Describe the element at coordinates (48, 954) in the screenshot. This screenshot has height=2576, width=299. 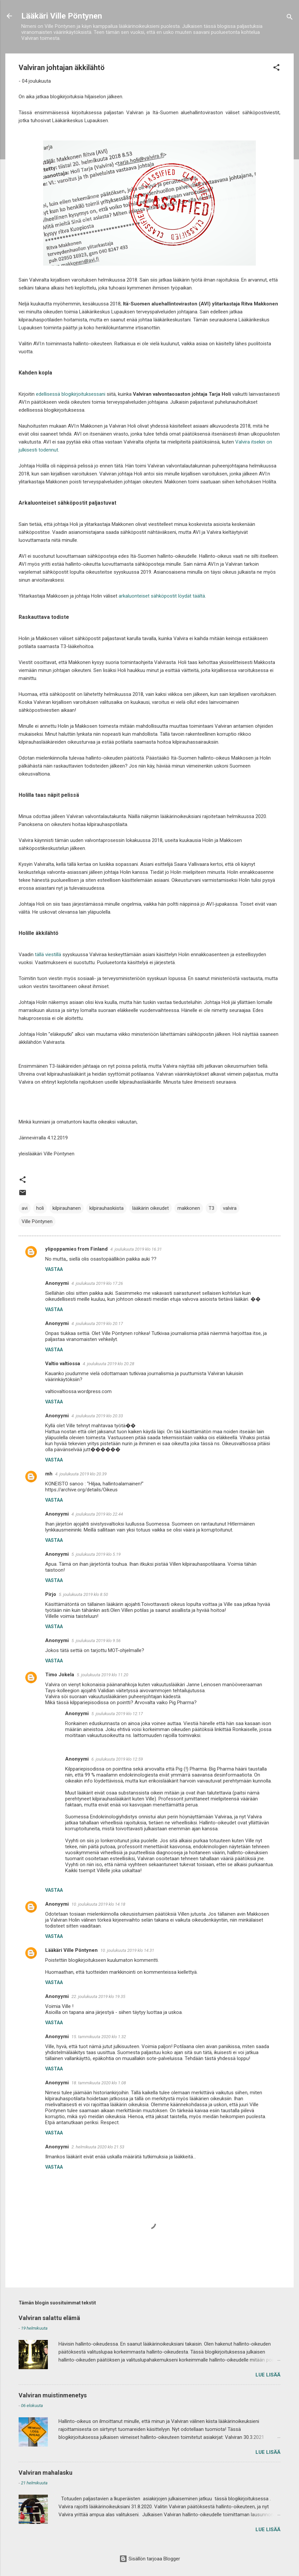
I see `tällä viestillä` at that location.